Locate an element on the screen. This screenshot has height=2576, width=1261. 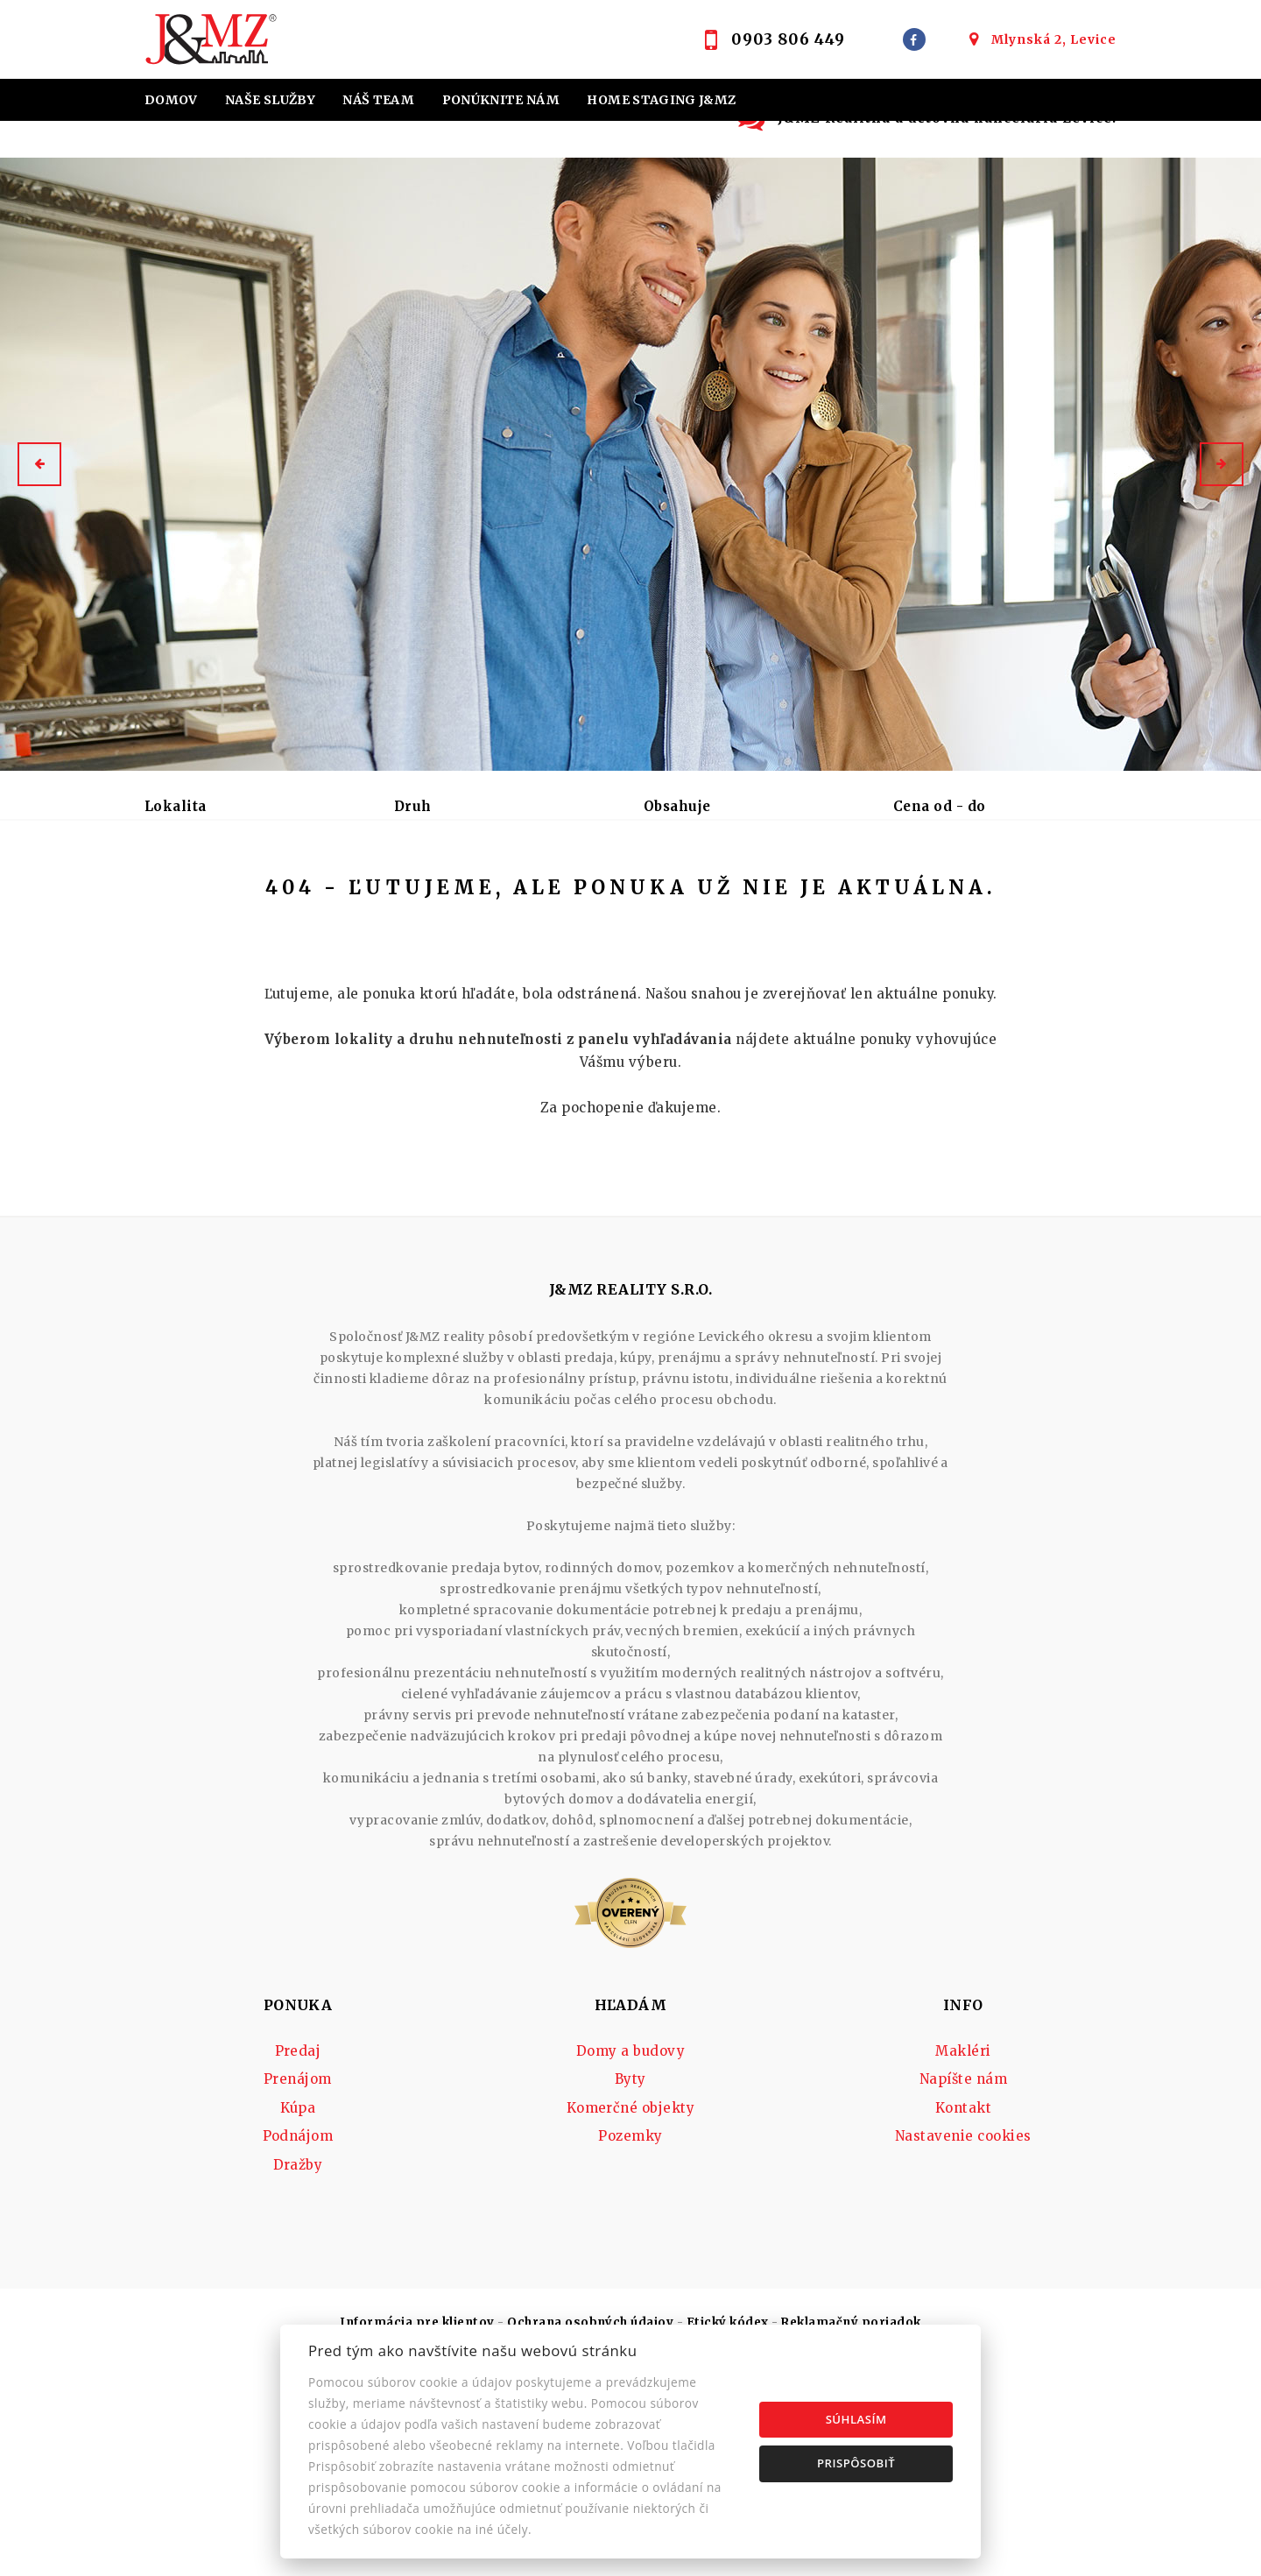
Byty is located at coordinates (630, 2213).